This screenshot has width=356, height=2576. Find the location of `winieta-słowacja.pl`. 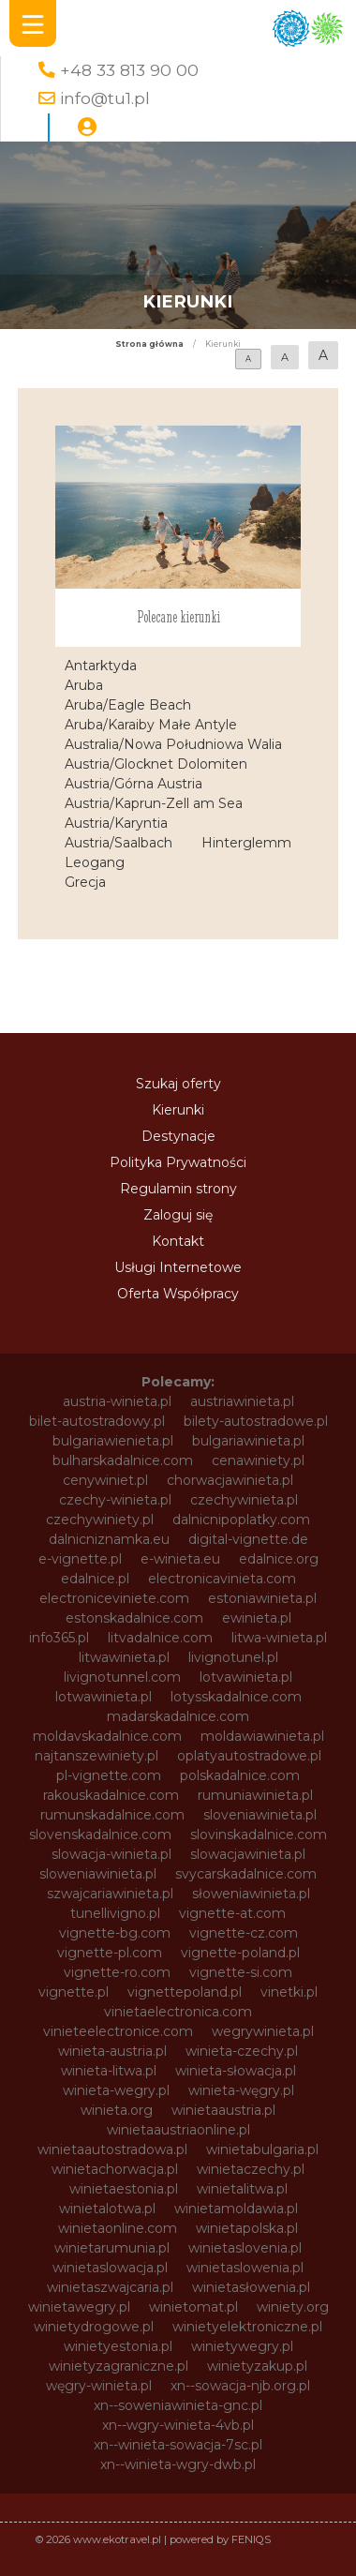

winieta-słowacja.pl is located at coordinates (235, 2070).